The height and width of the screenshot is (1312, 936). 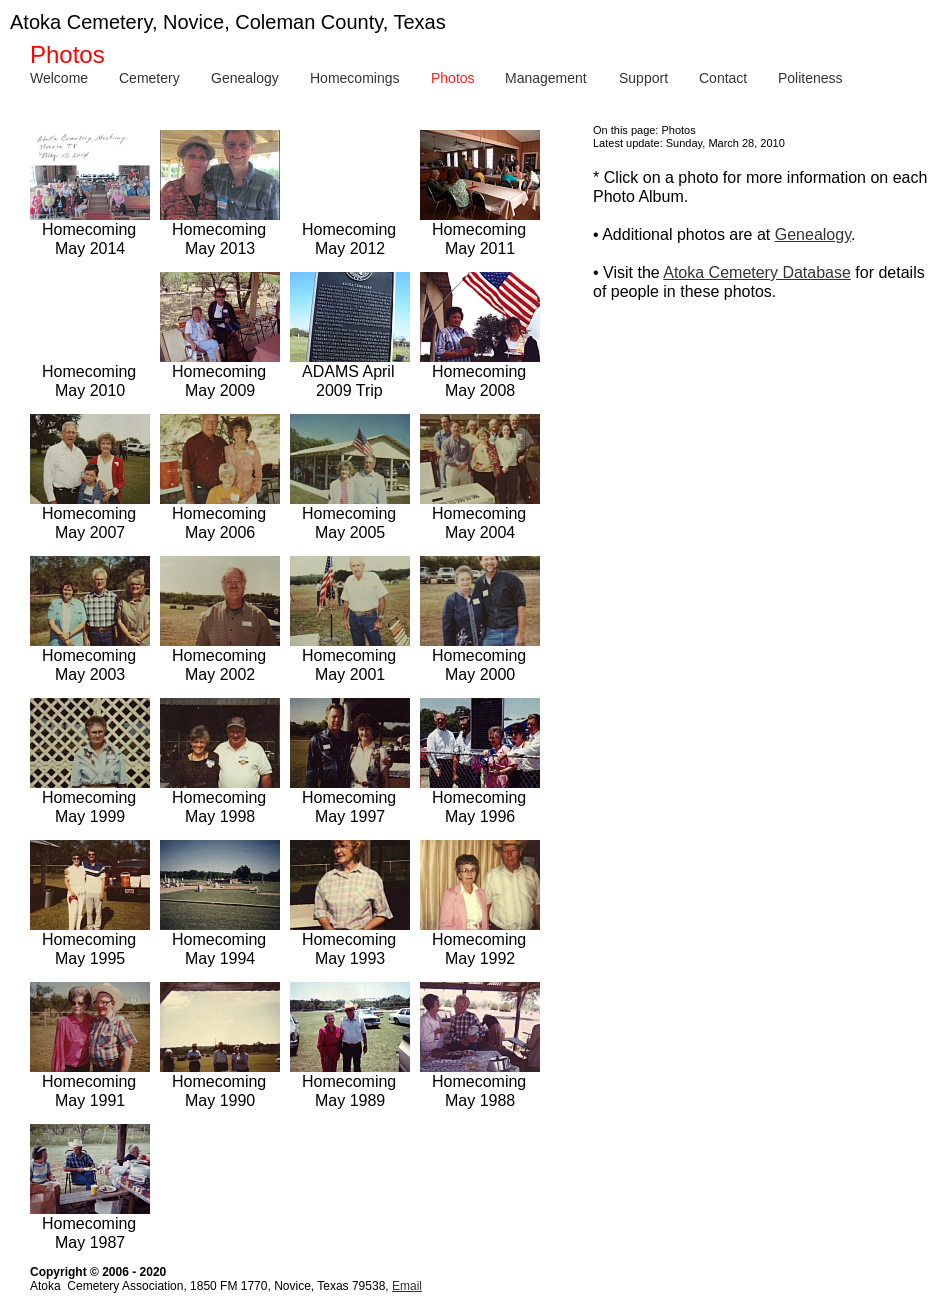 What do you see at coordinates (453, 78) in the screenshot?
I see `Photos` at bounding box center [453, 78].